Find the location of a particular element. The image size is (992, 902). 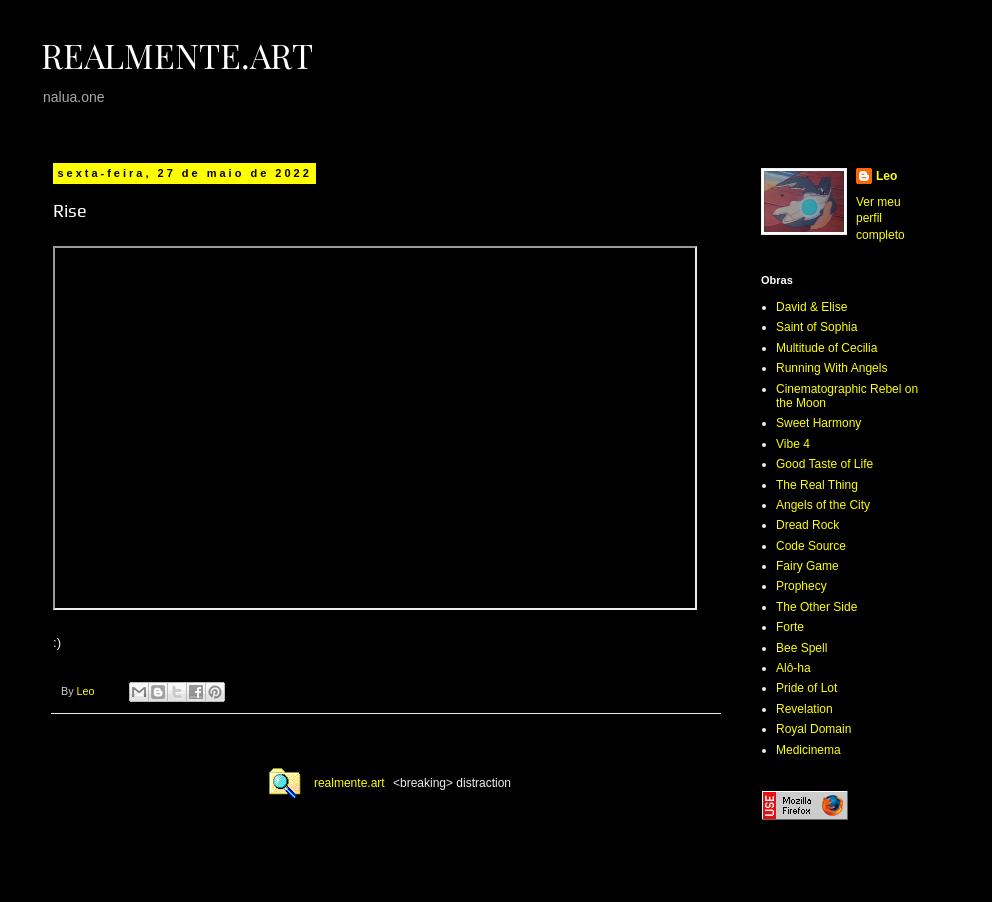

Fairy Game is located at coordinates (807, 566).